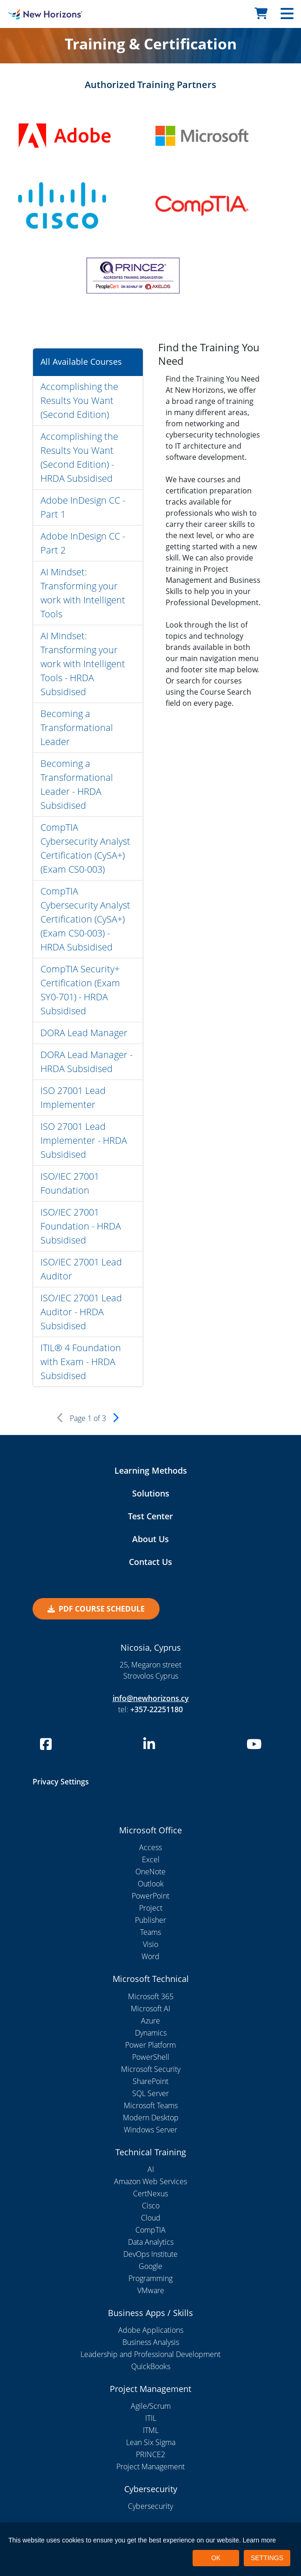 The width and height of the screenshot is (301, 2576). Describe the element at coordinates (151, 2406) in the screenshot. I see `Agile/Scrum` at that location.